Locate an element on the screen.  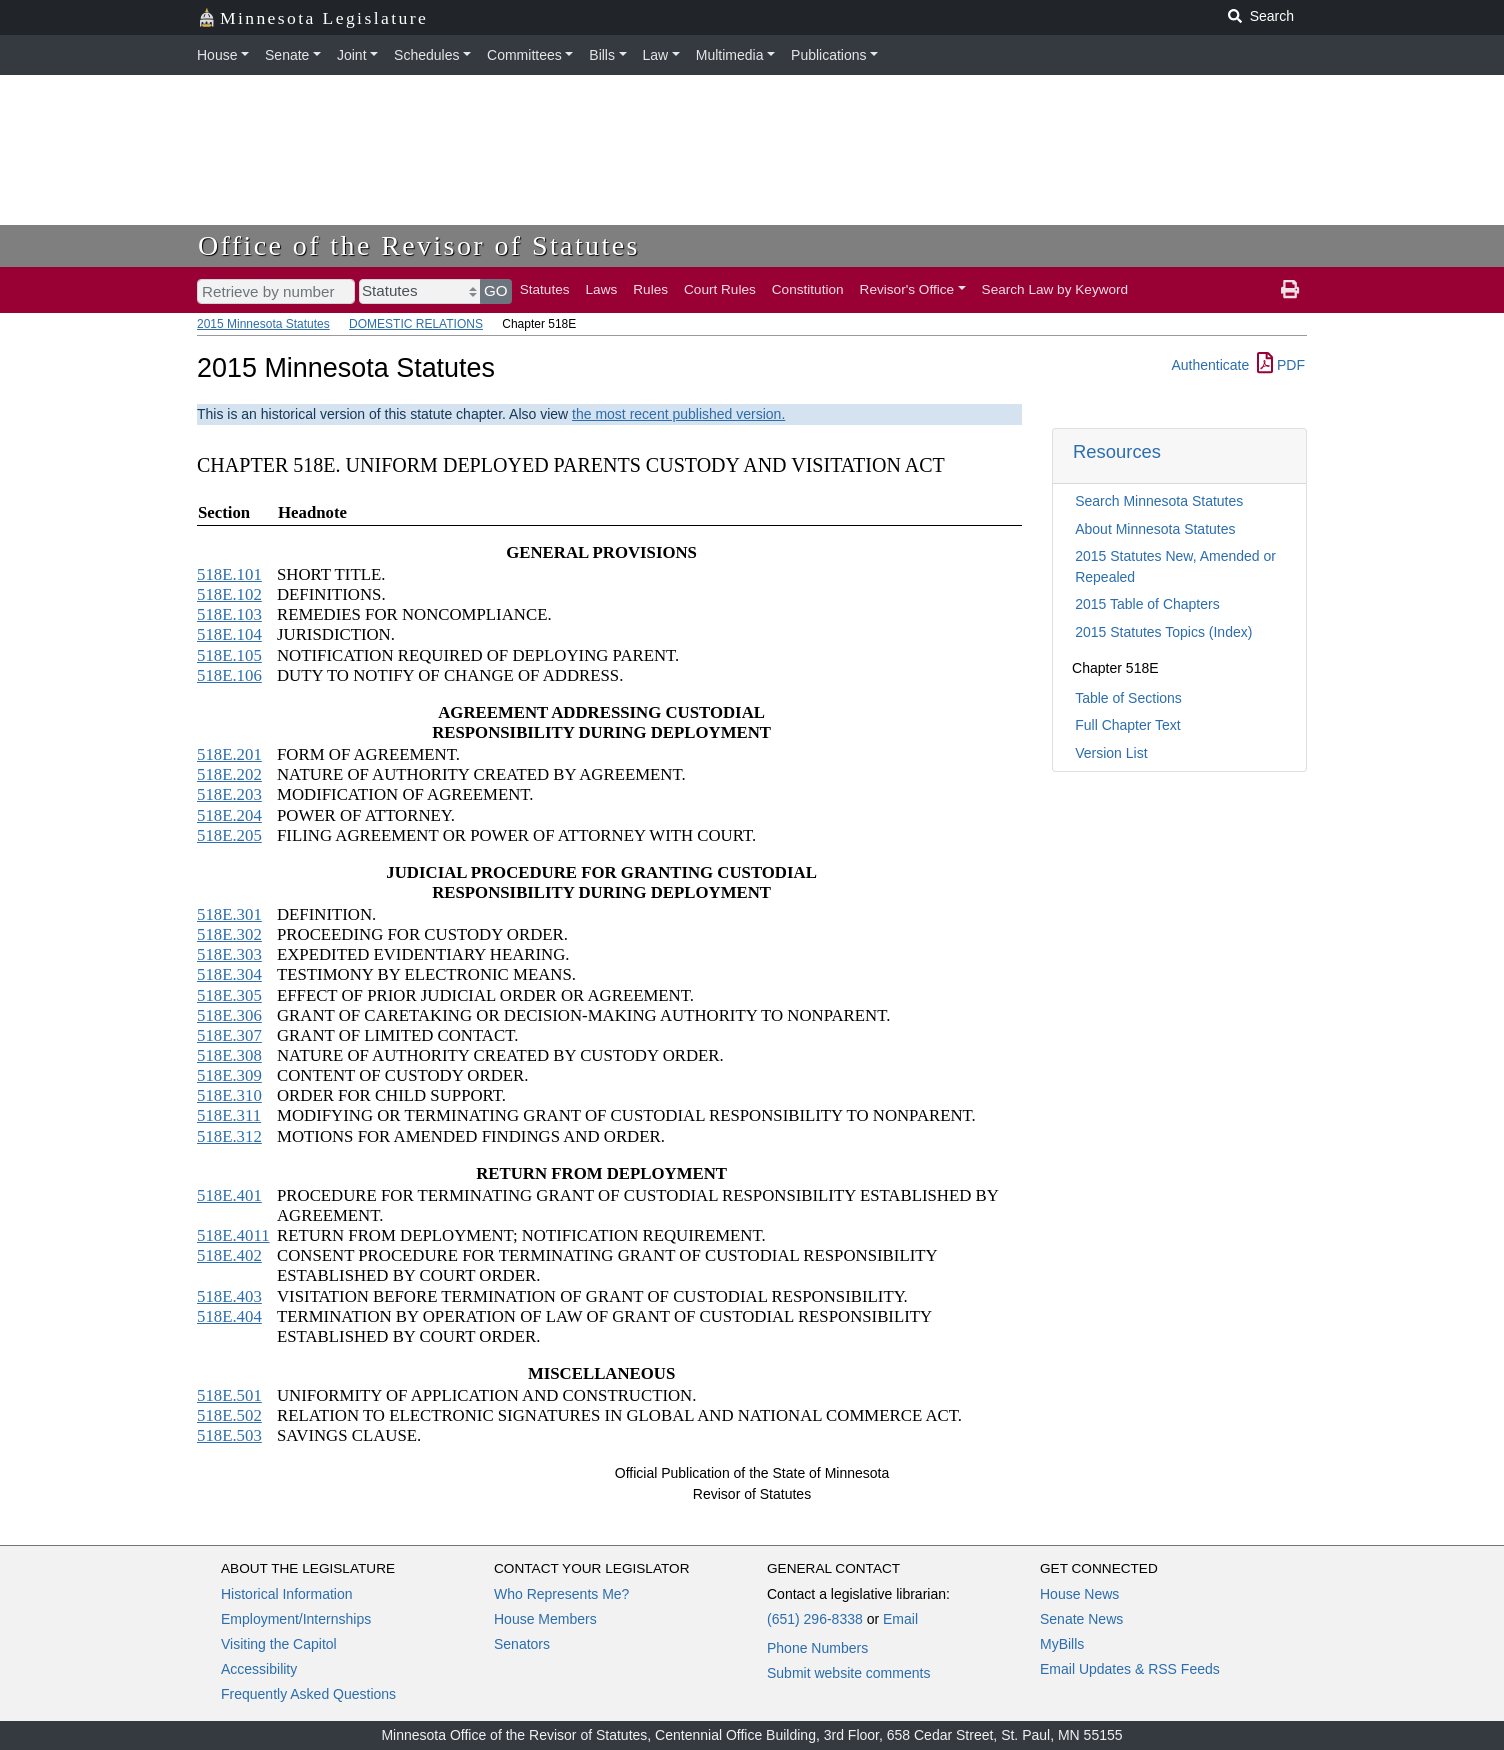
Publications is located at coordinates (829, 55).